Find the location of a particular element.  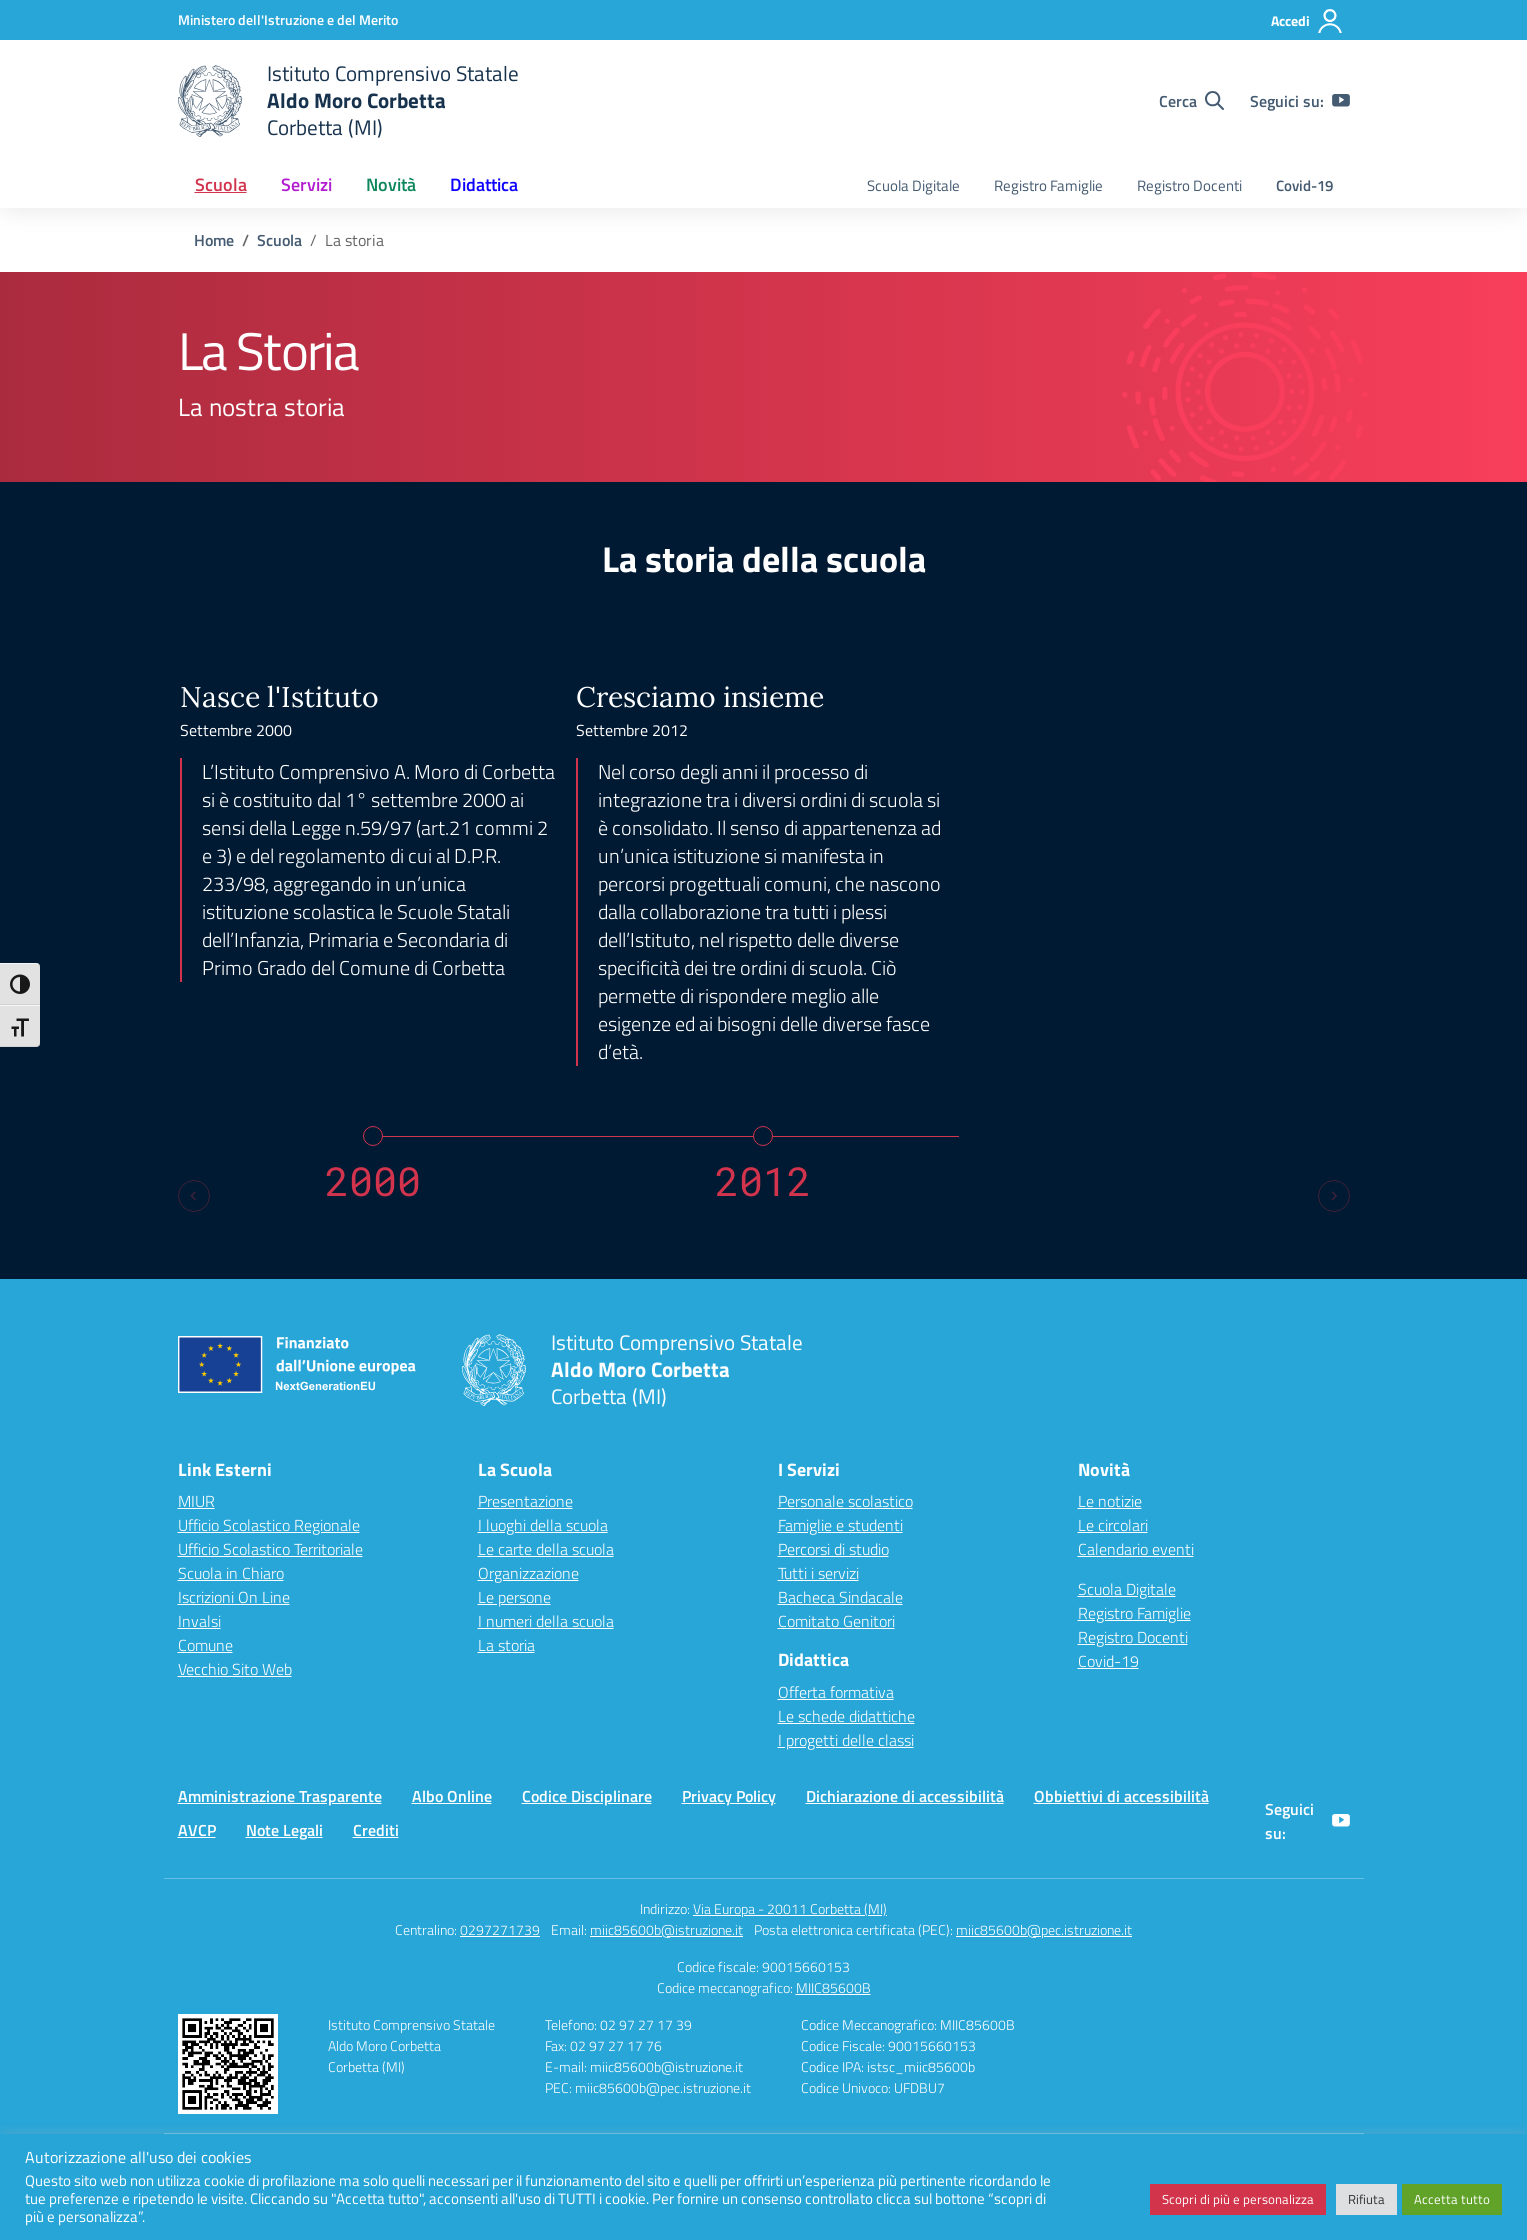

Novità [button] is located at coordinates (391, 184).